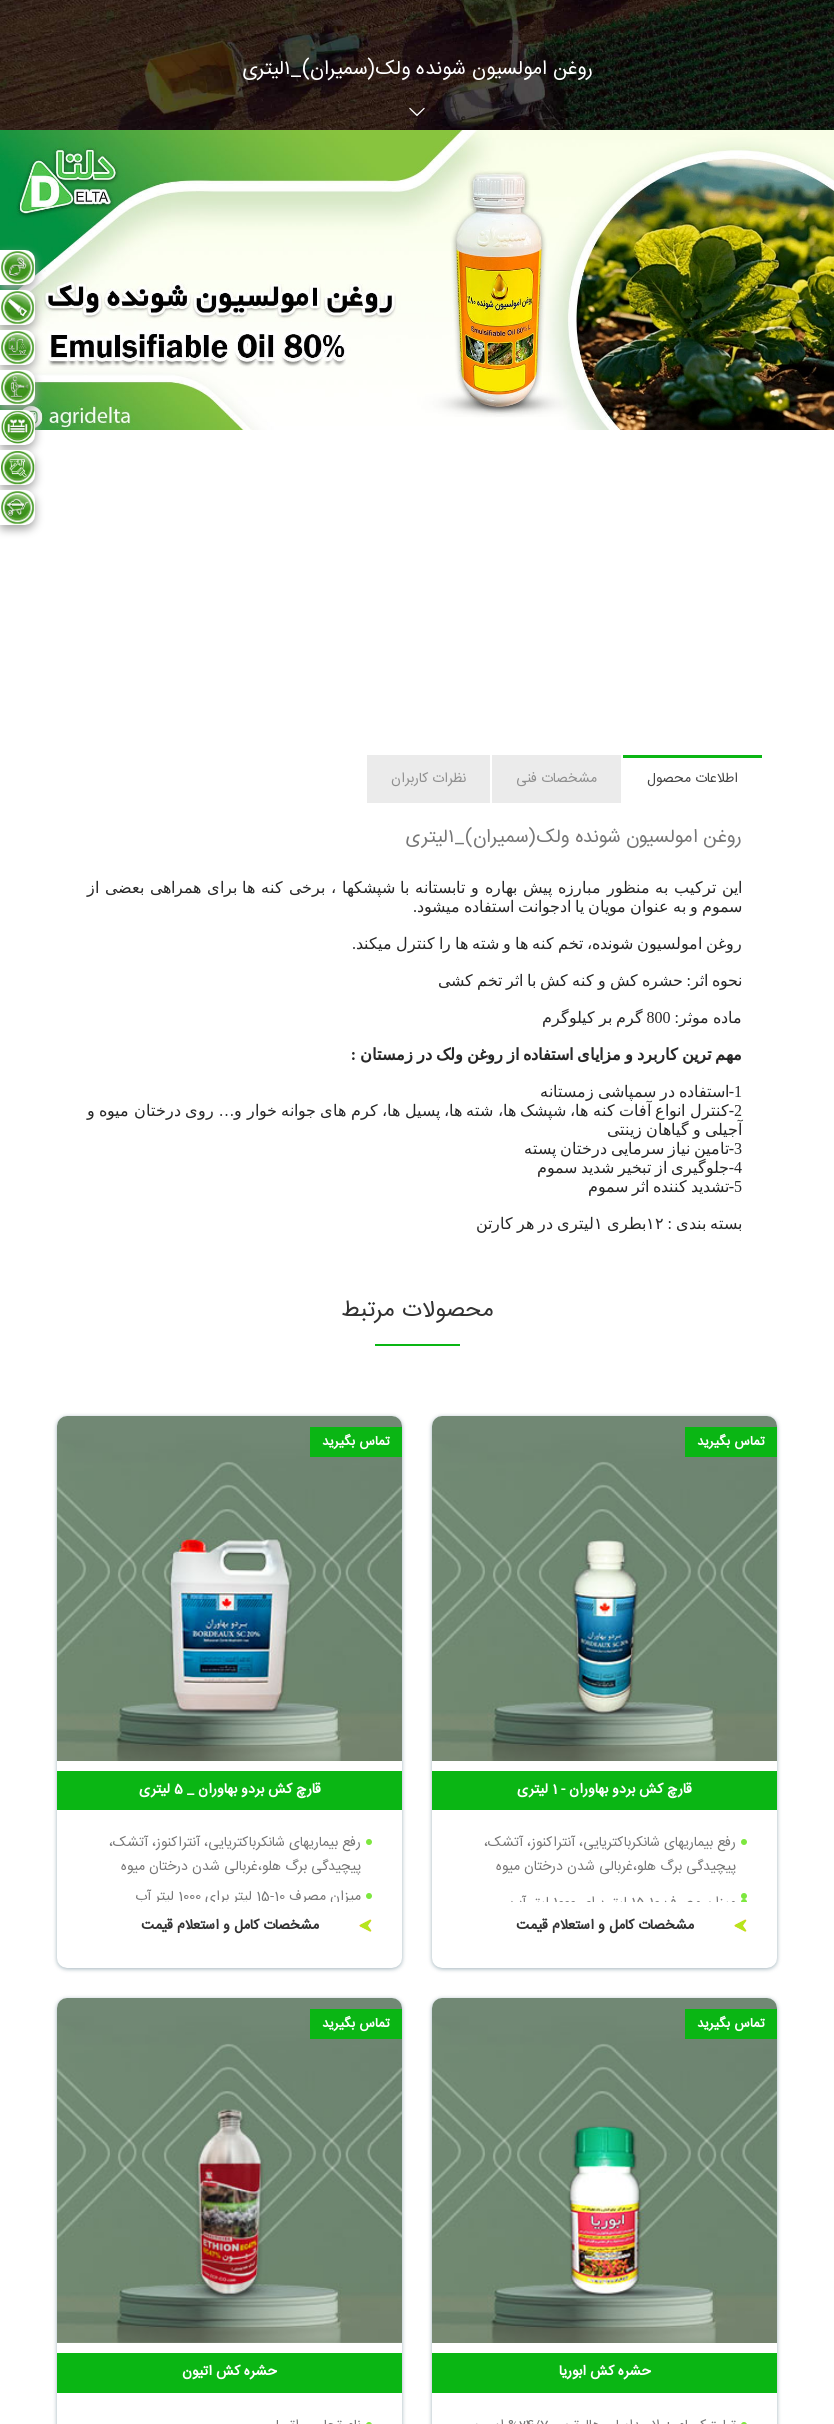 The height and width of the screenshot is (2424, 834). What do you see at coordinates (230, 1790) in the screenshot?
I see `قارچ کش بردو بهاوران _ 5 لیتری` at bounding box center [230, 1790].